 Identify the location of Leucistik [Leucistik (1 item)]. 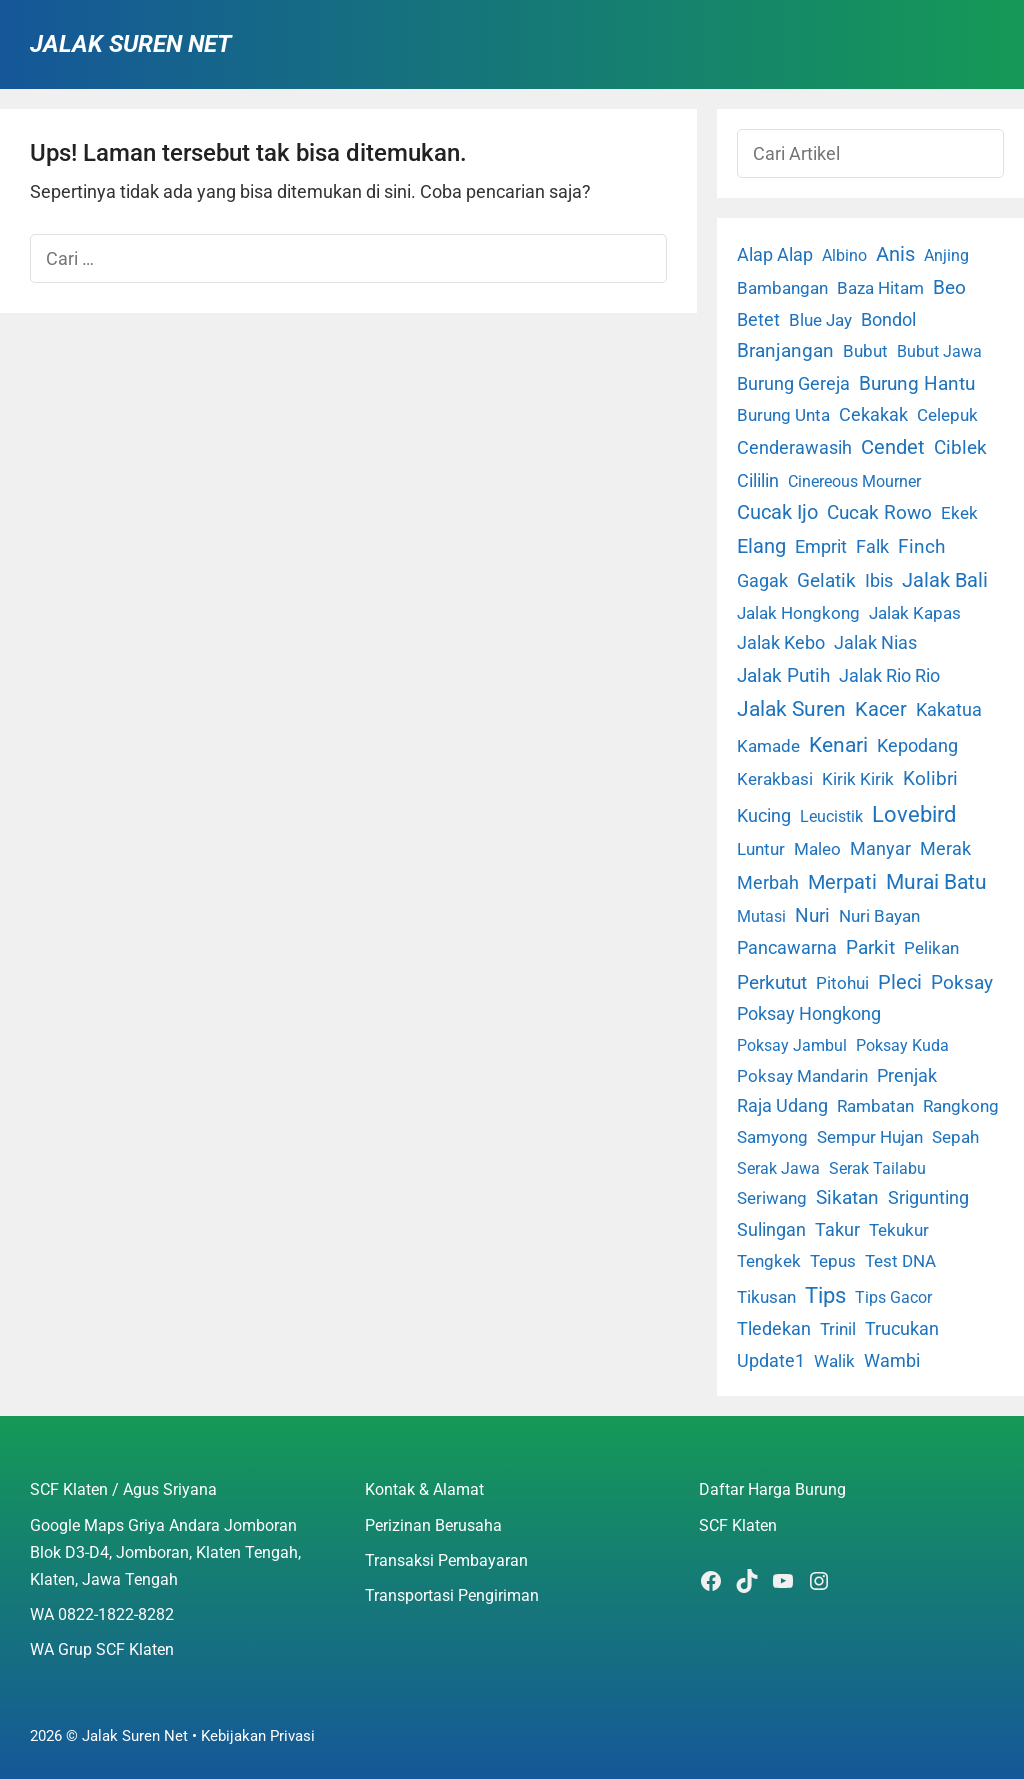
(831, 816).